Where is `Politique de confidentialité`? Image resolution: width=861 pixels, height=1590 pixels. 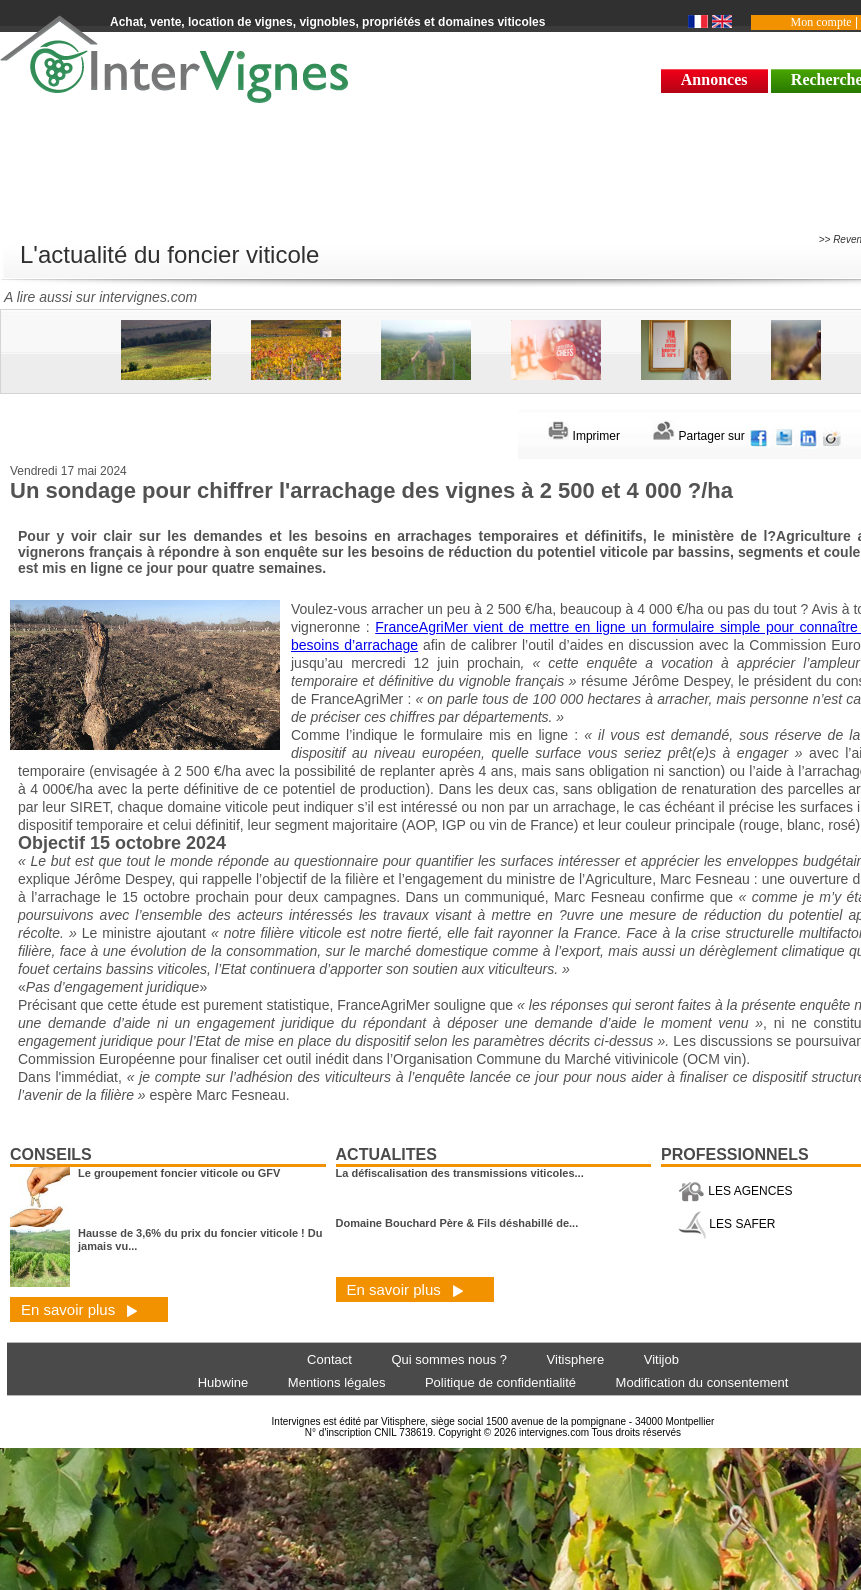 Politique de confidentialité is located at coordinates (500, 1382).